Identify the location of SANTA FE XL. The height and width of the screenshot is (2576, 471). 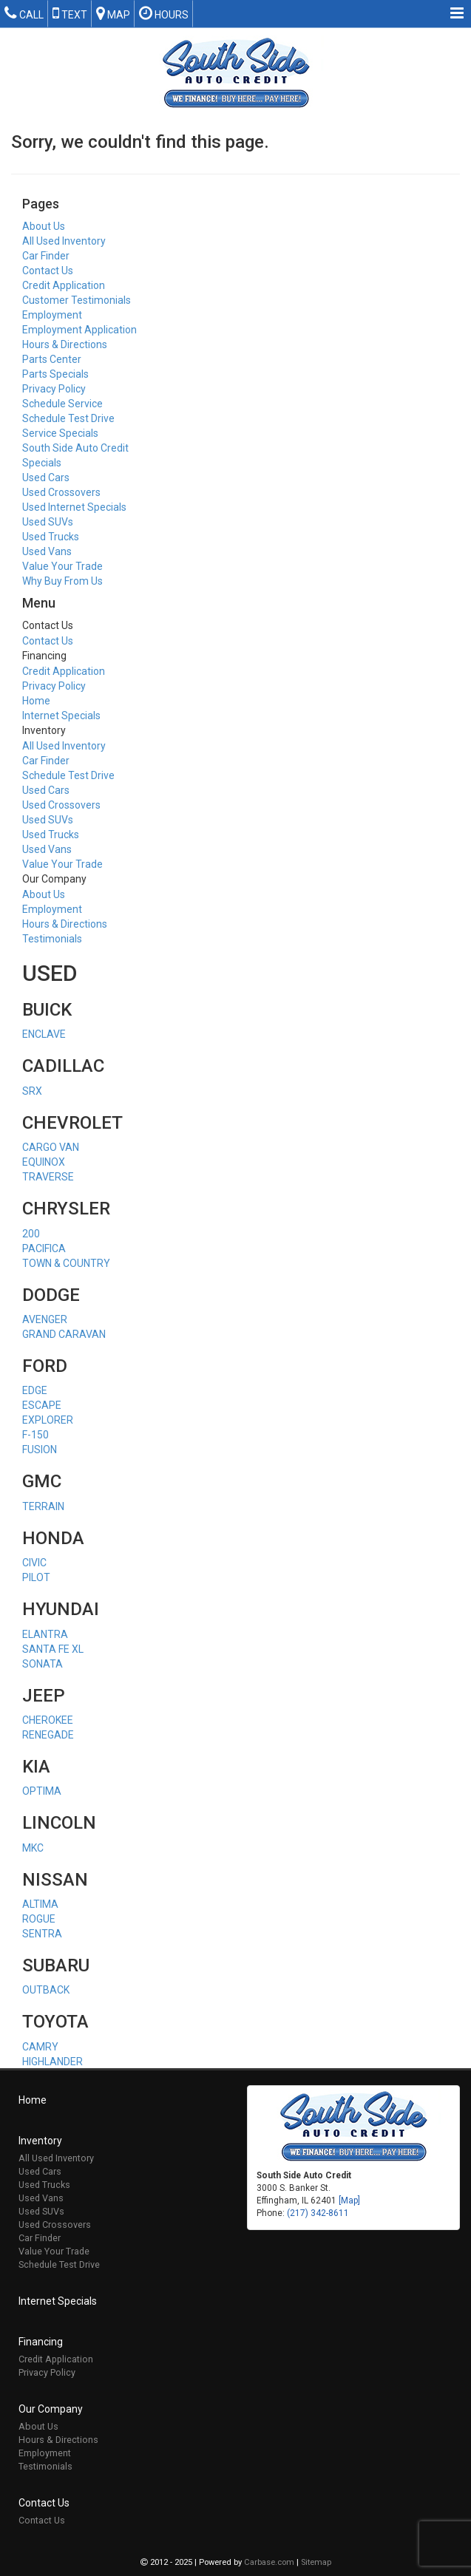
(53, 1649).